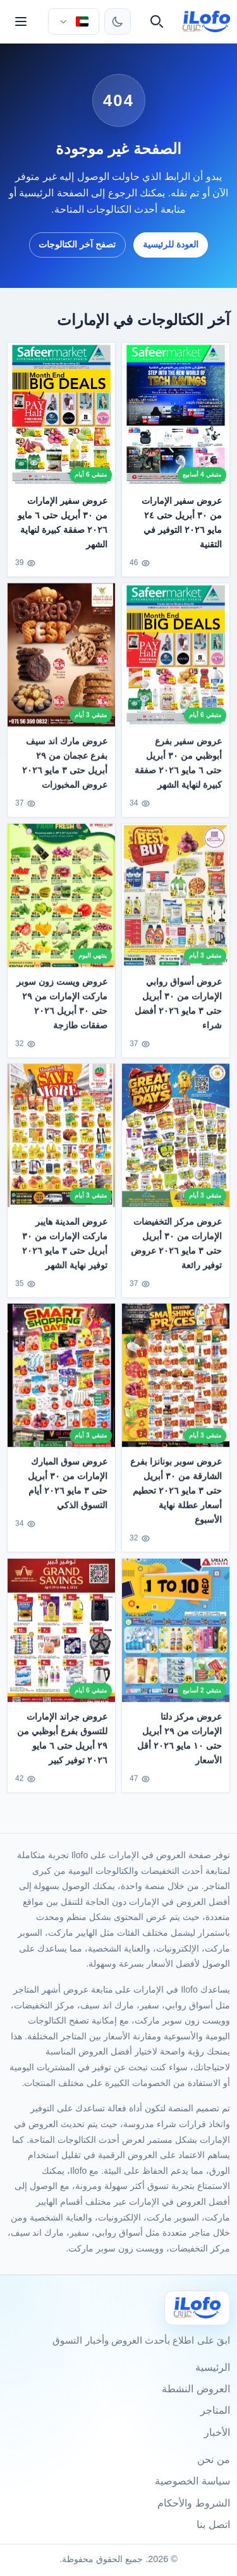 This screenshot has width=237, height=2576. I want to click on المتاجر, so click(215, 2410).